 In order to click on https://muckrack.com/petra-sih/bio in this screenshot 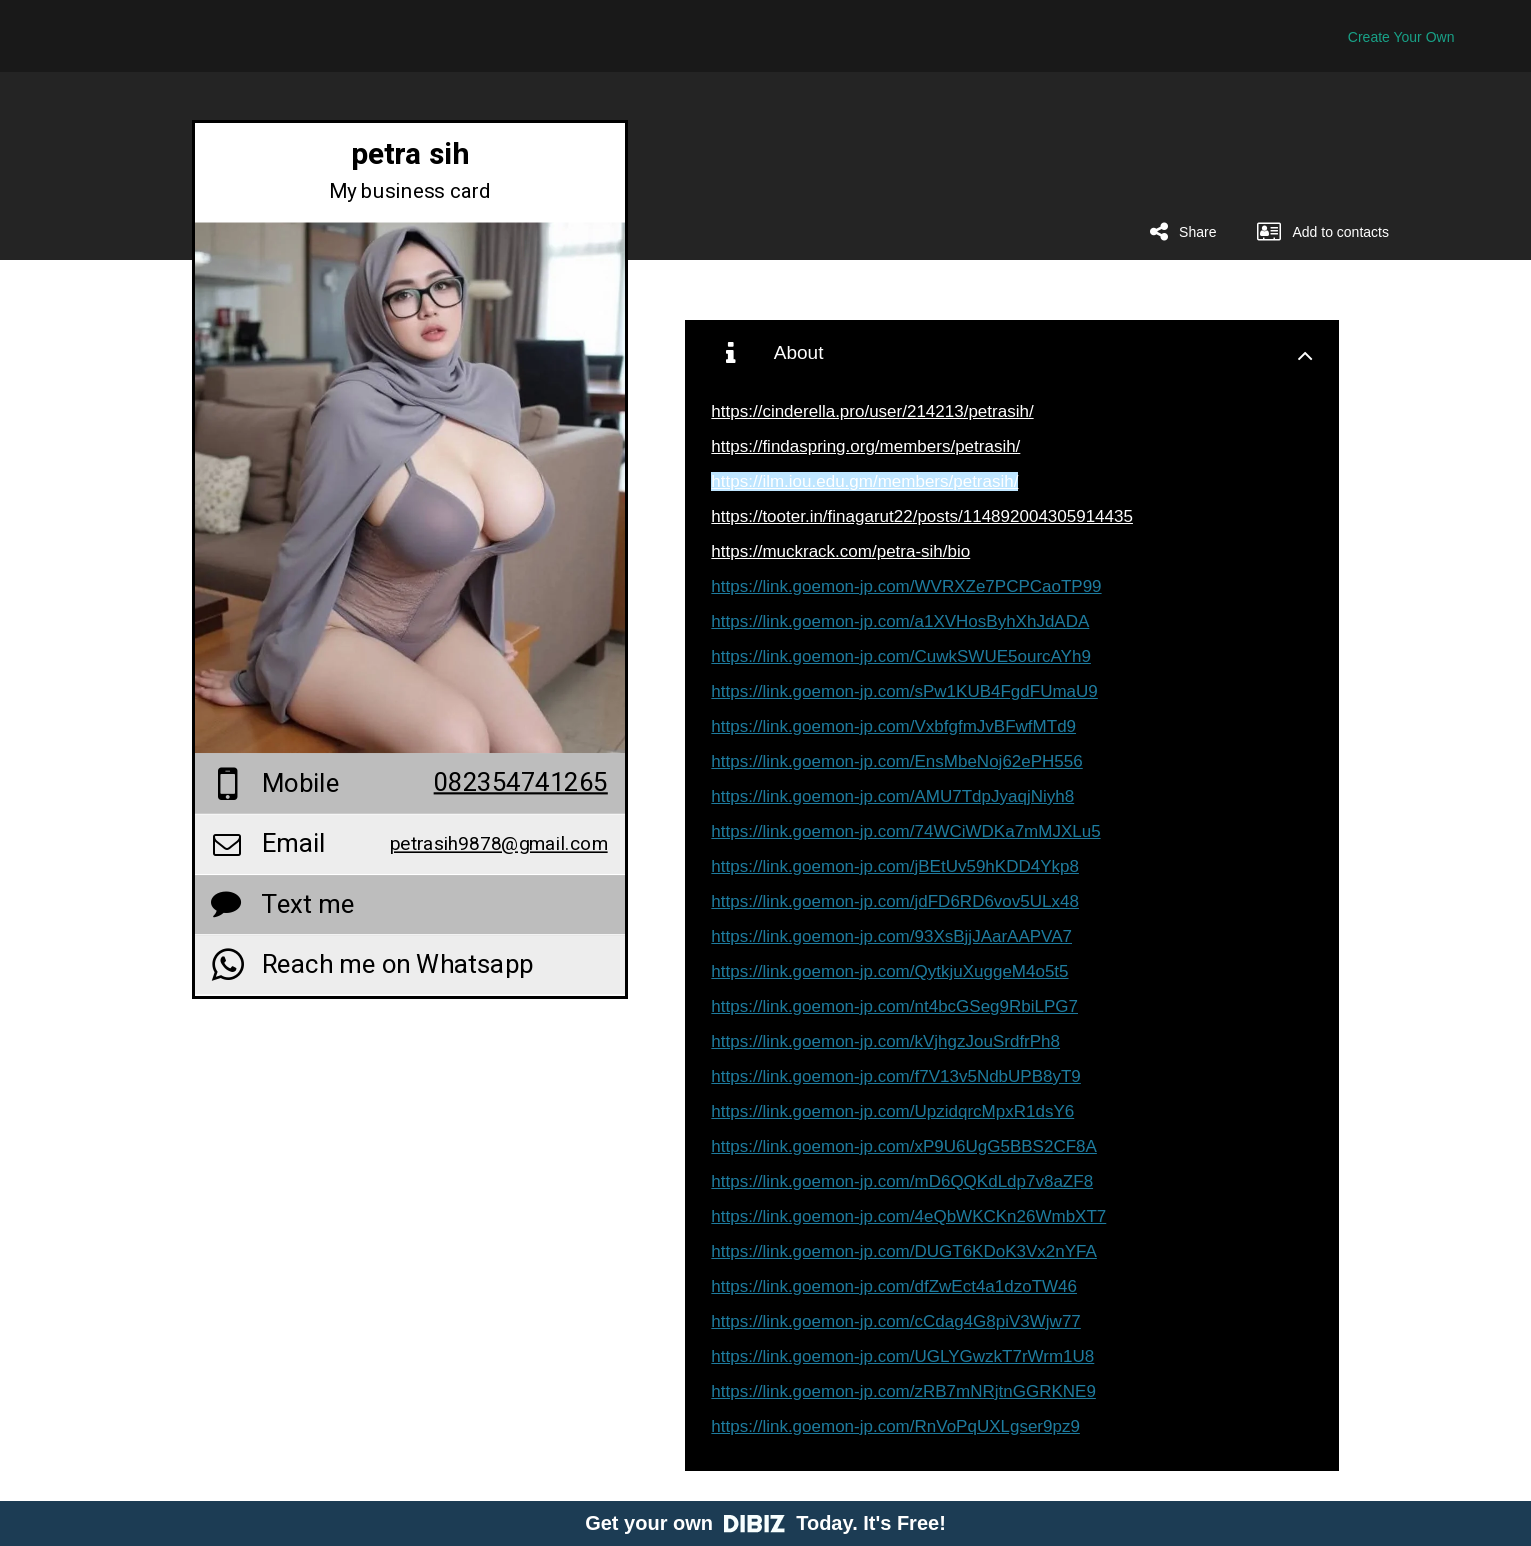, I will do `click(840, 551)`.